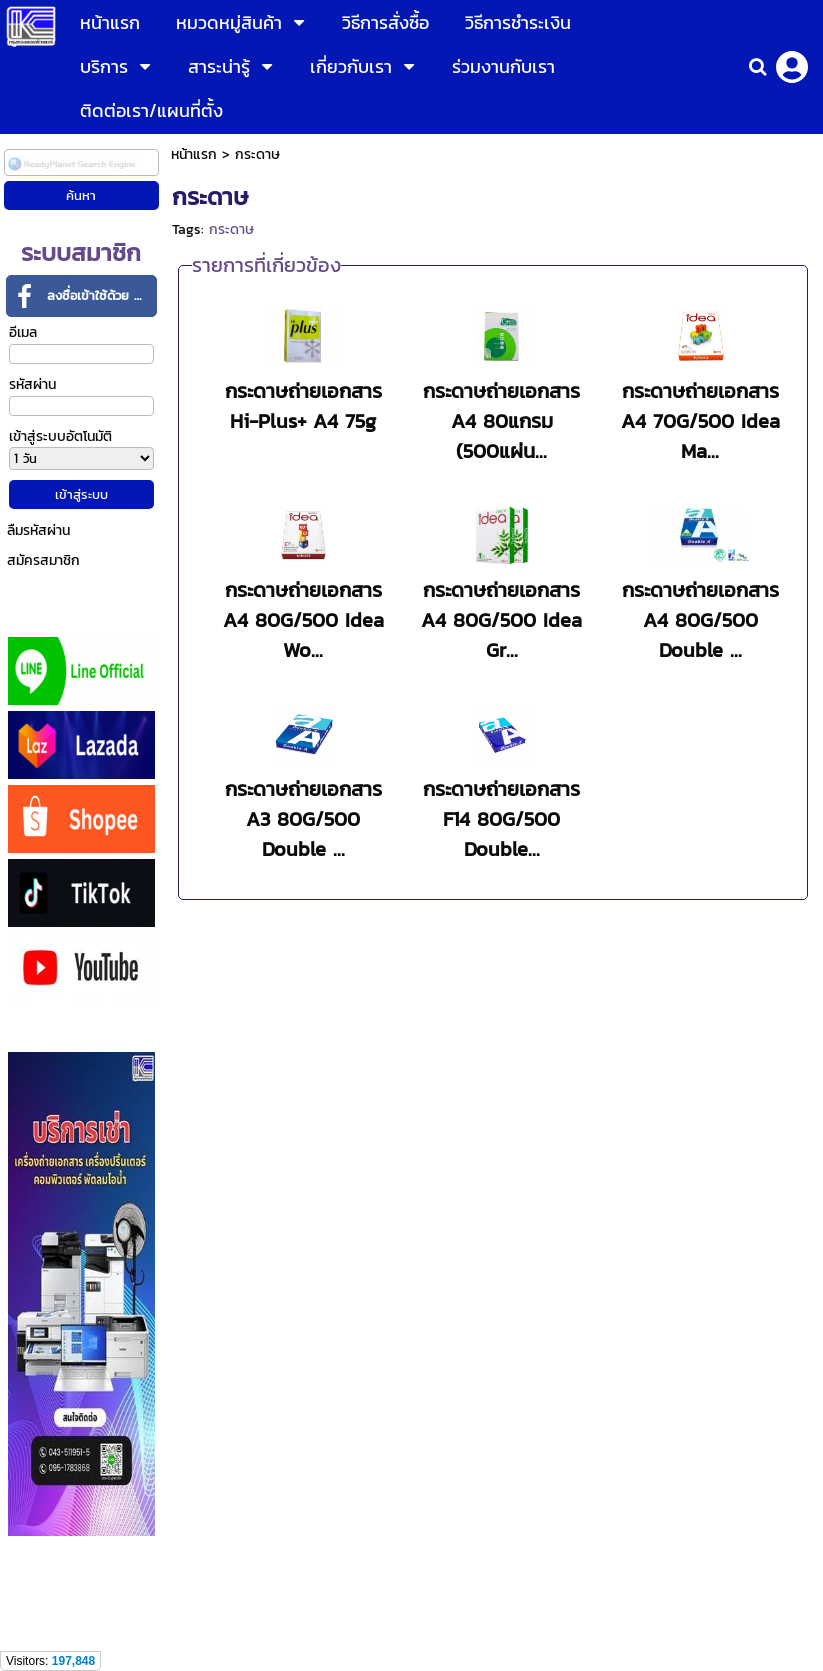  What do you see at coordinates (303, 819) in the screenshot?
I see `กระดาษถ่ายเอกสาร A3 80G/500 Double ...` at bounding box center [303, 819].